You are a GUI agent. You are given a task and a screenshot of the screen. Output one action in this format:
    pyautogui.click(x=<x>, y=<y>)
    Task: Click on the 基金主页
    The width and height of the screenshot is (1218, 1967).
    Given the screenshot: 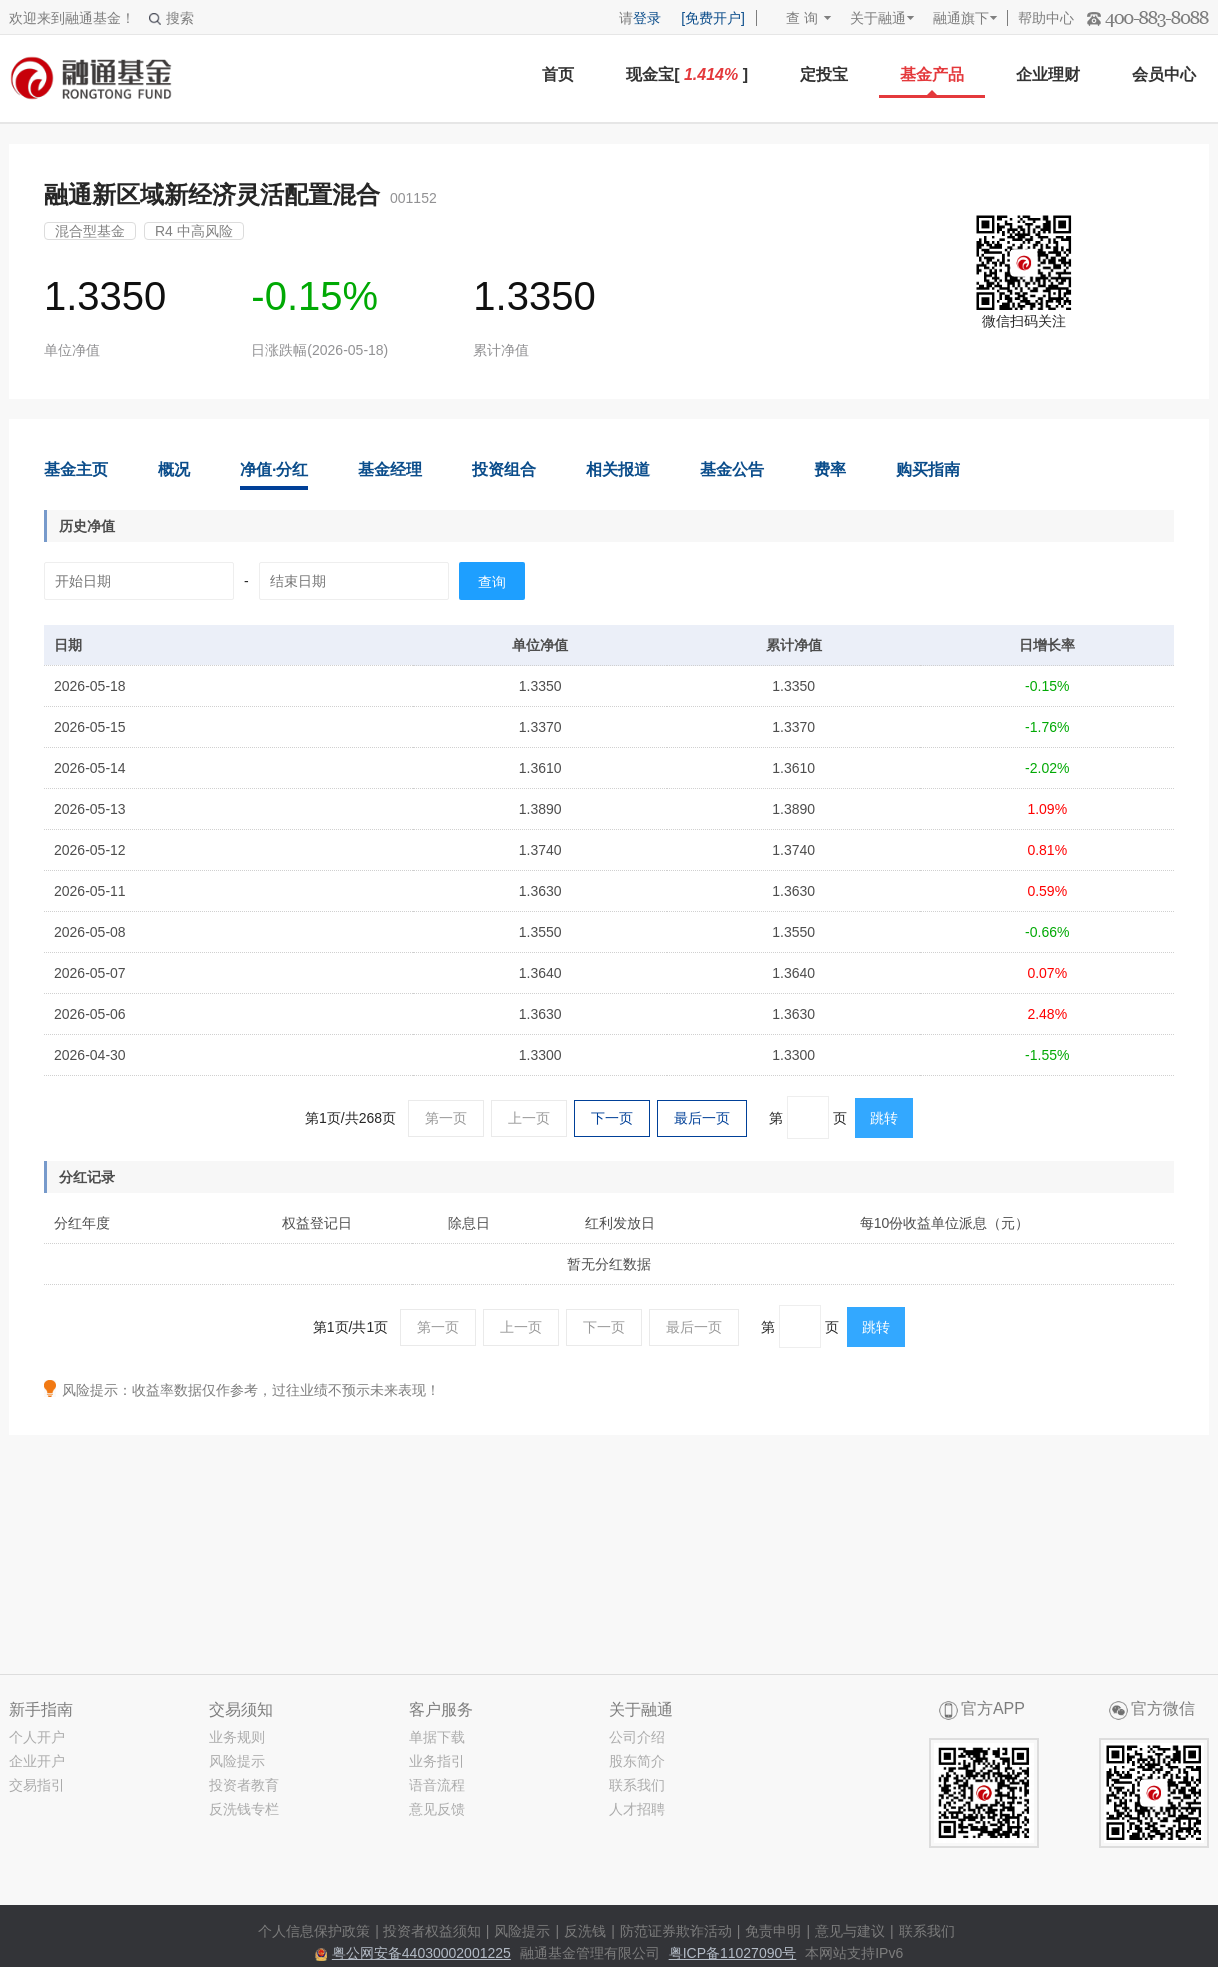 What is the action you would take?
    pyautogui.click(x=76, y=469)
    